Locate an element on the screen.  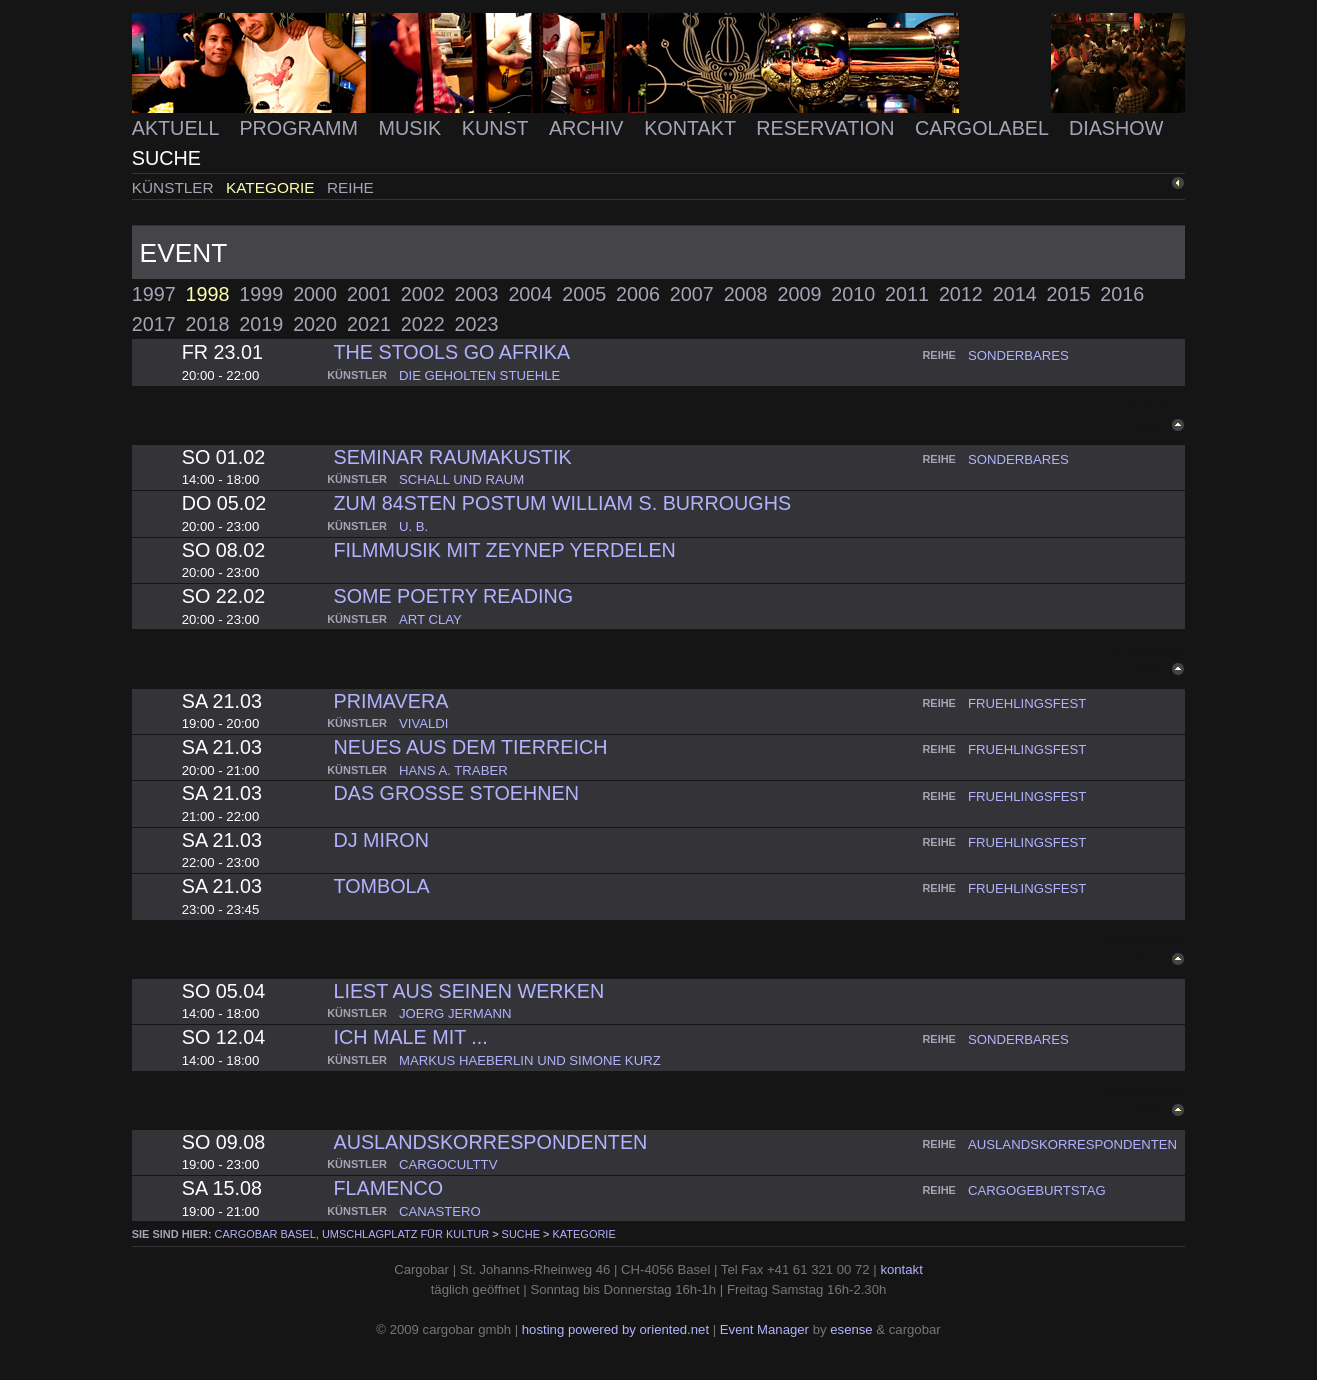
hans a. traber is located at coordinates (453, 770).